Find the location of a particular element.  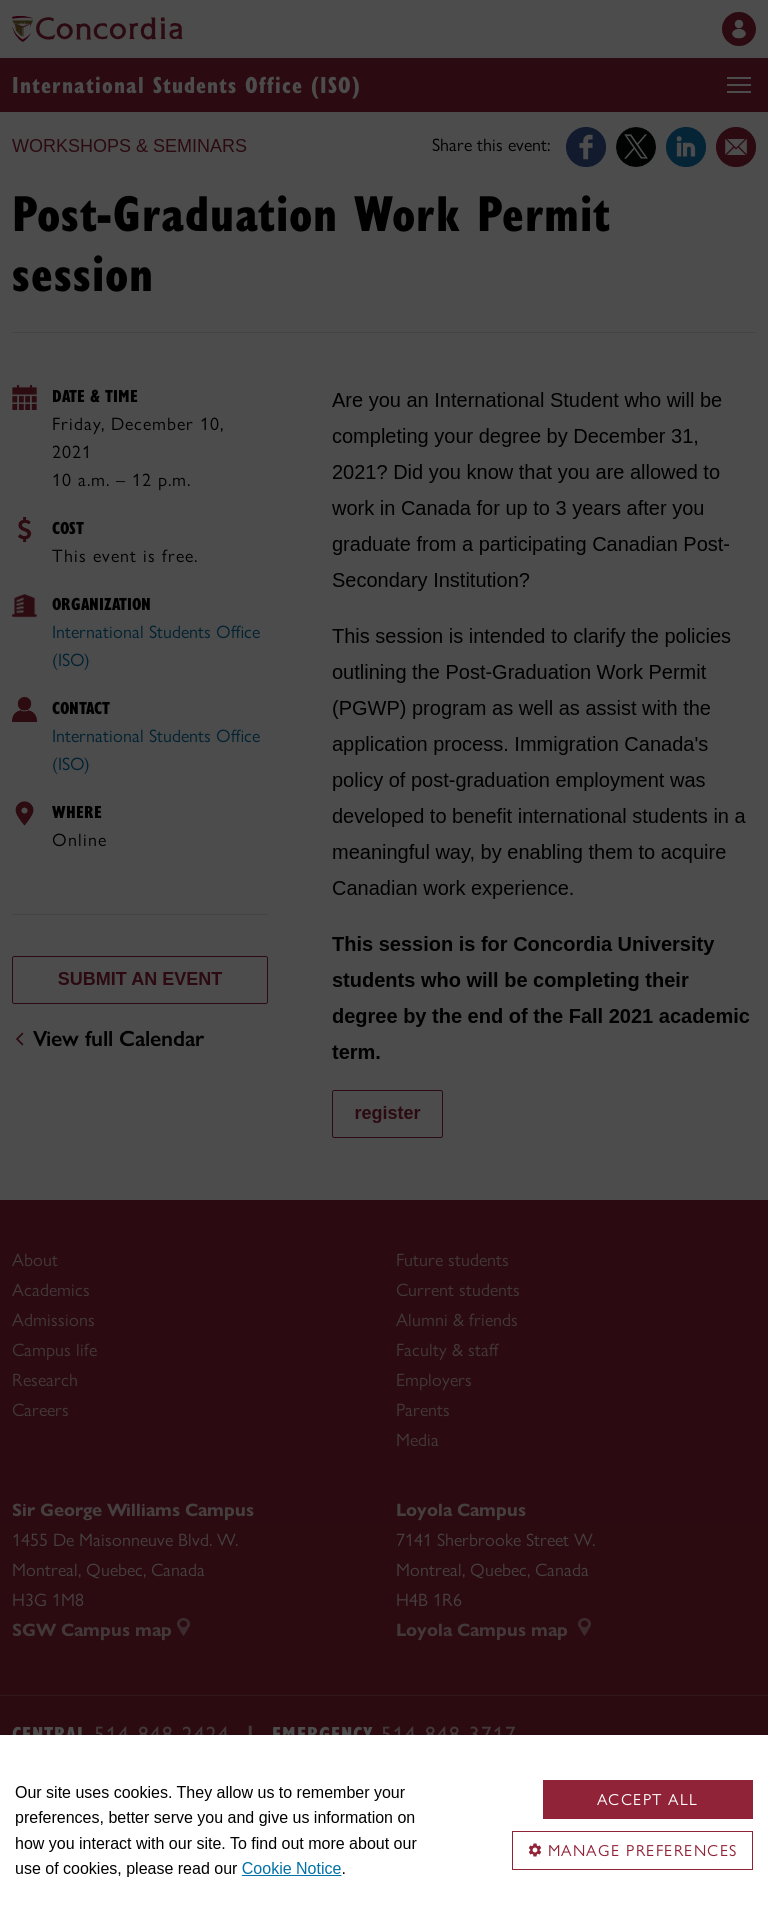

Cookie Notice is located at coordinates (292, 1868).